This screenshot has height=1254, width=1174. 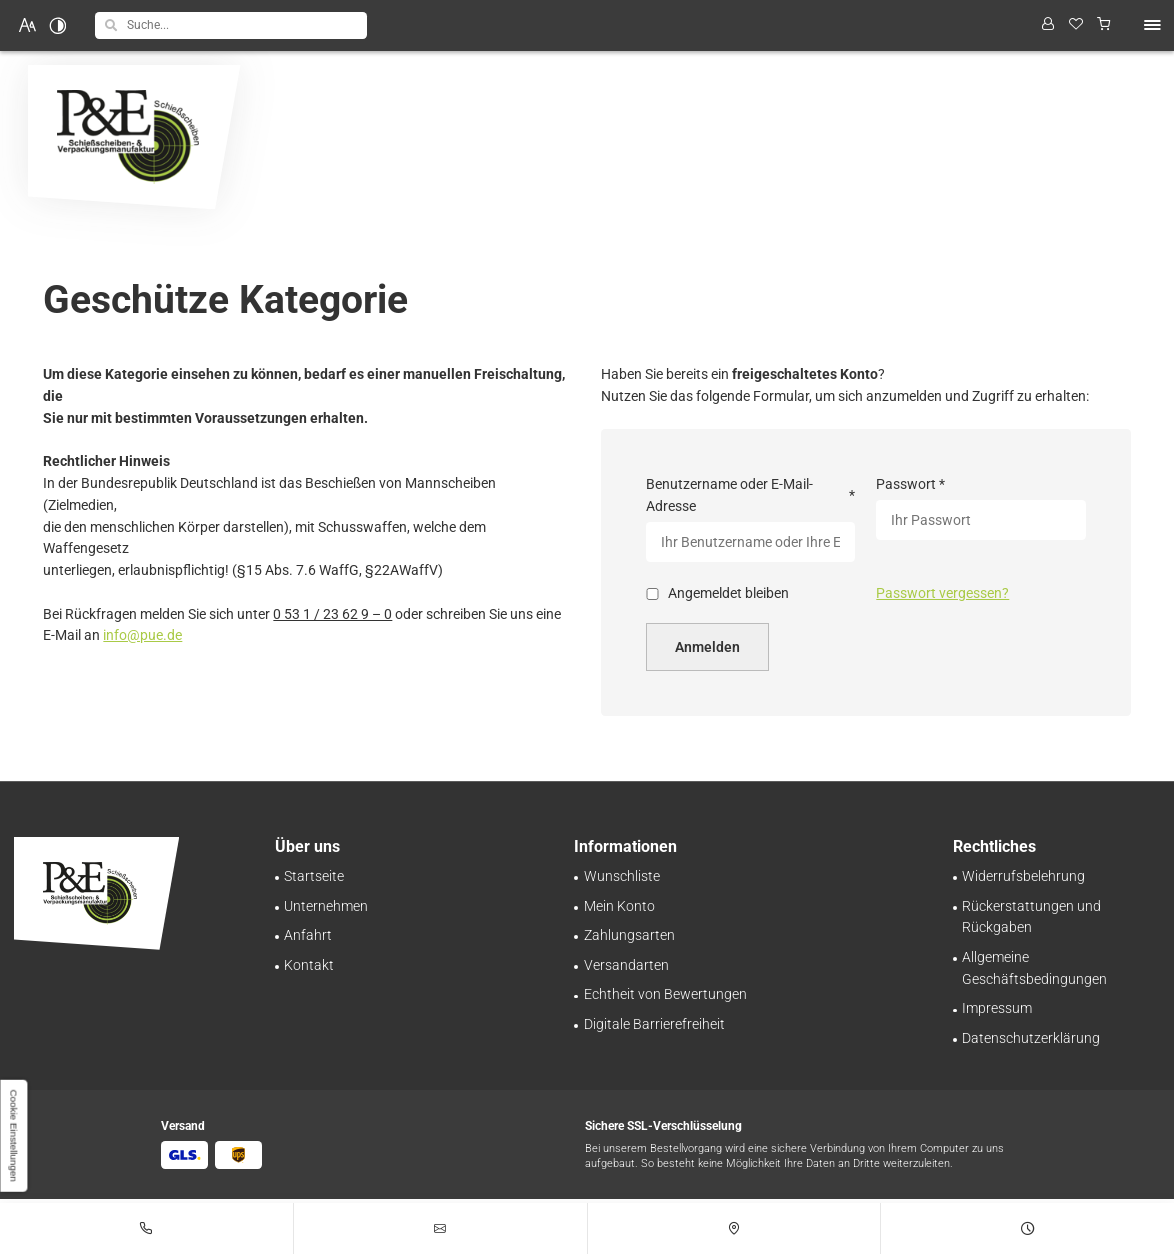 What do you see at coordinates (942, 593) in the screenshot?
I see `Passwort vergessen?` at bounding box center [942, 593].